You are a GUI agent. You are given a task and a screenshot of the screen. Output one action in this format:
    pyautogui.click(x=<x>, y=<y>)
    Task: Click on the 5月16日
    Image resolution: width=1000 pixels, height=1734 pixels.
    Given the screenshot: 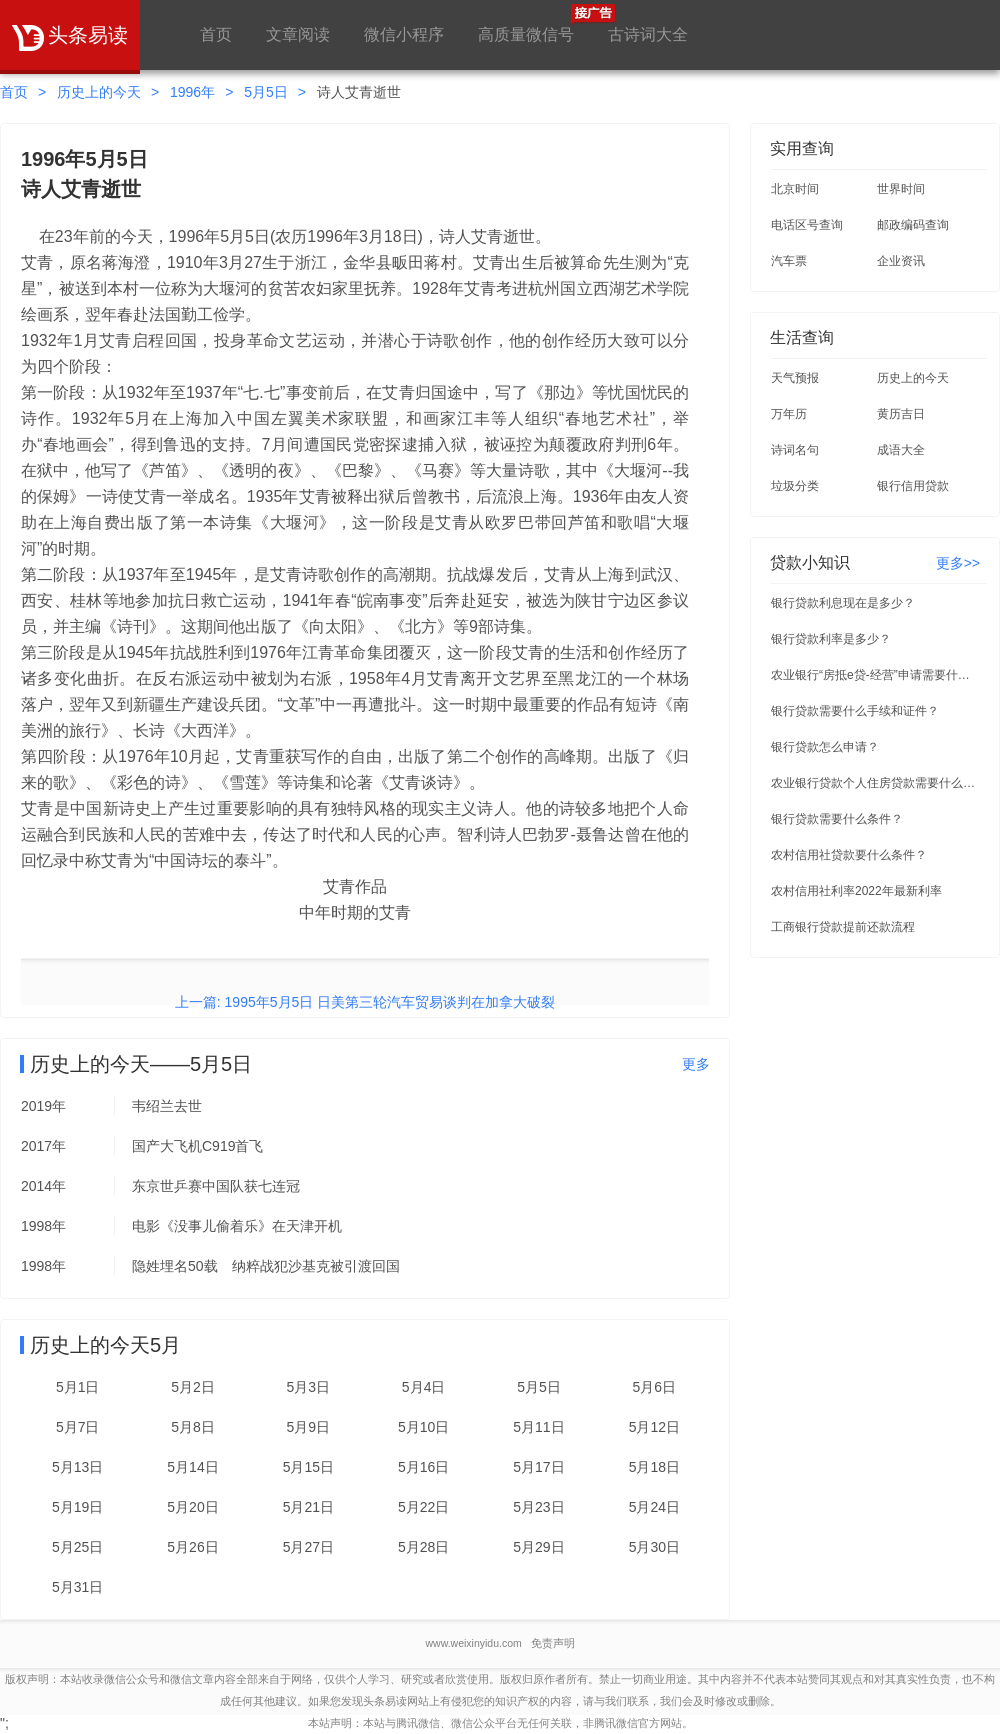 What is the action you would take?
    pyautogui.click(x=423, y=1467)
    